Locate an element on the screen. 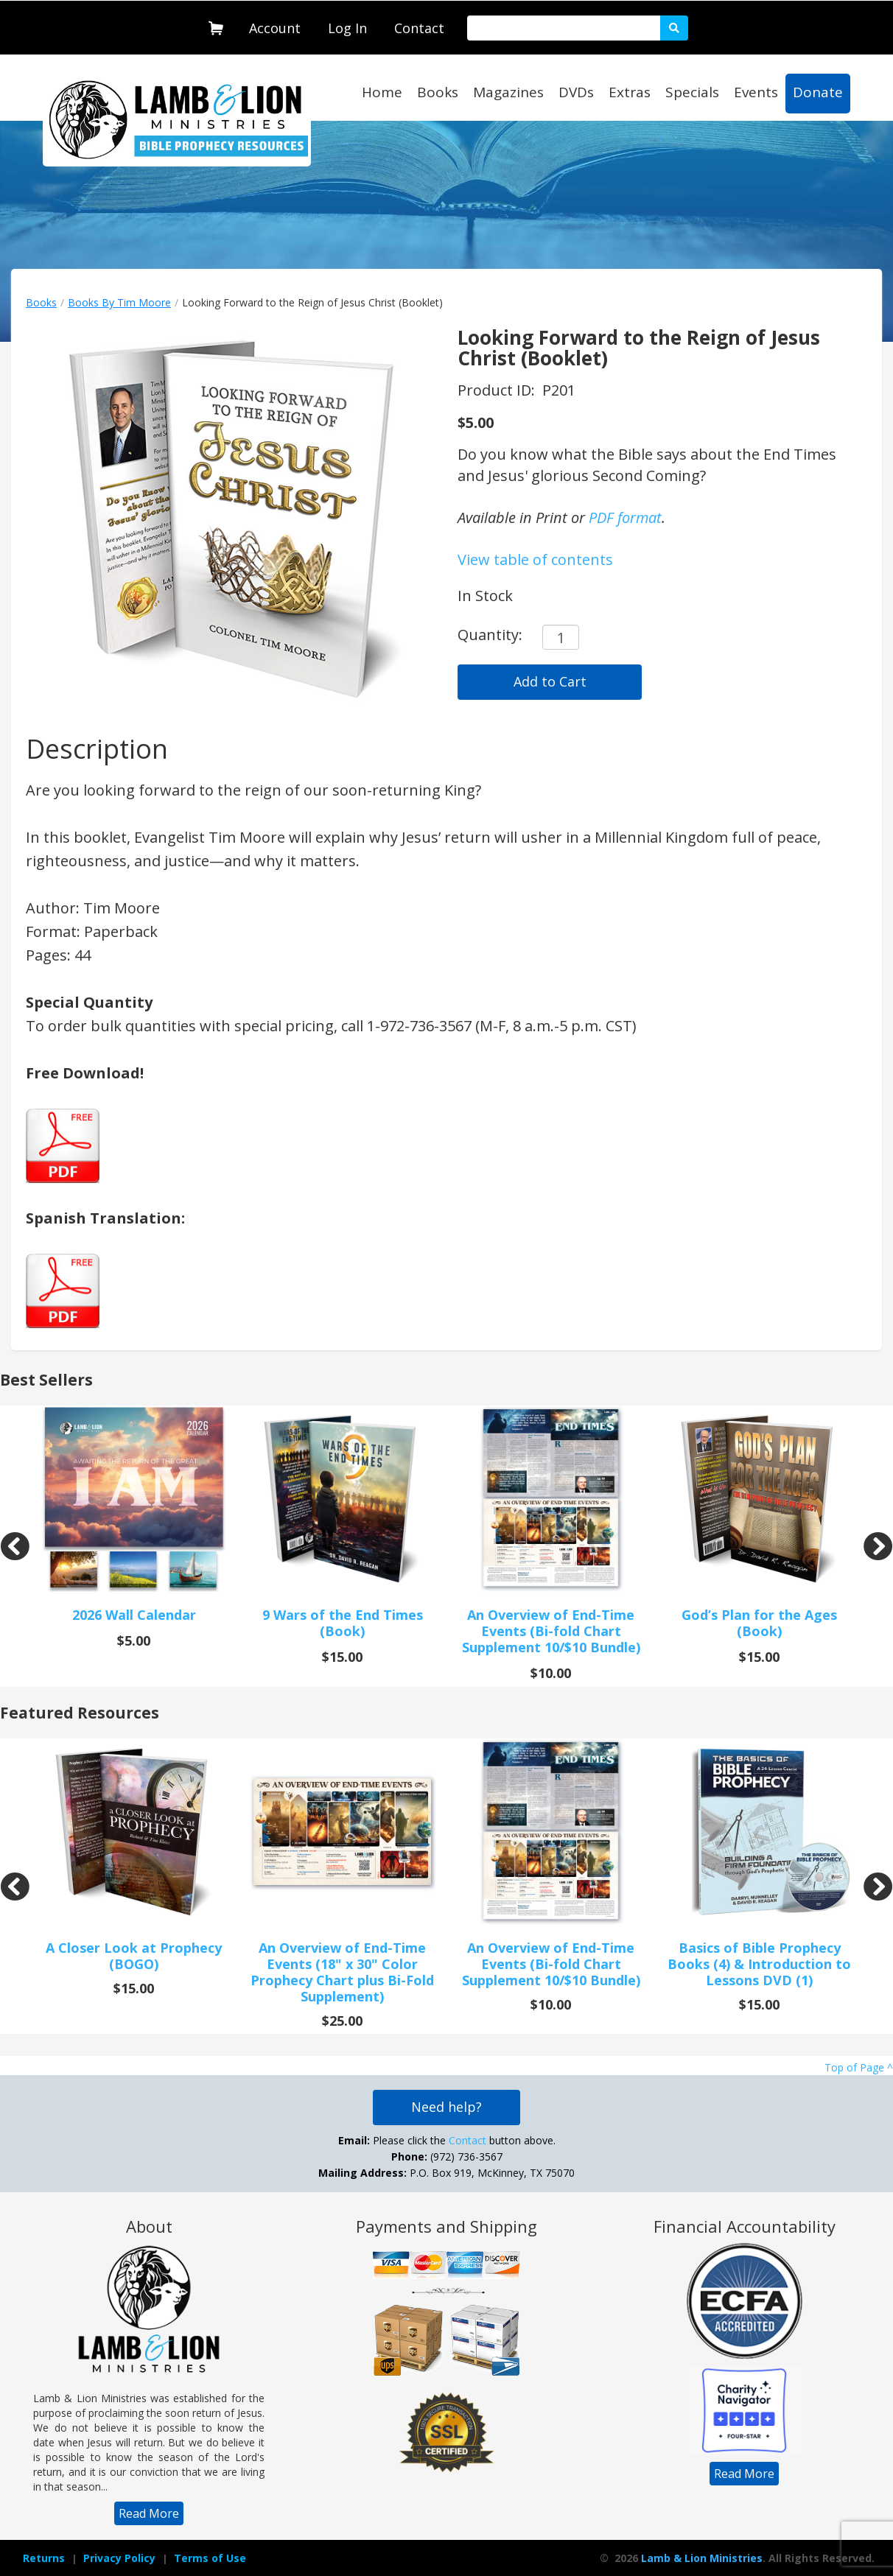  $10.00 is located at coordinates (550, 1673).